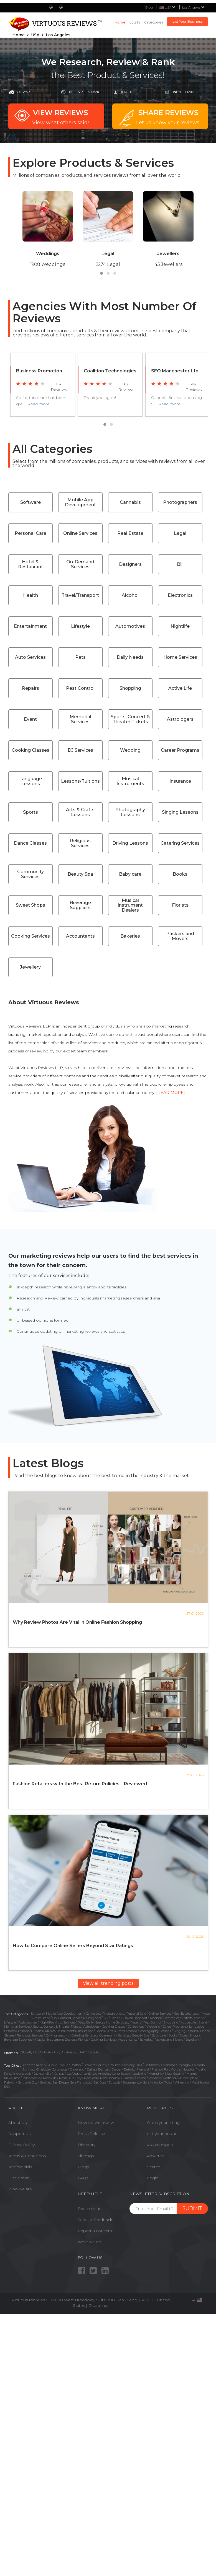 The width and height of the screenshot is (216, 2576). I want to click on Fort Worth, so click(172, 2069).